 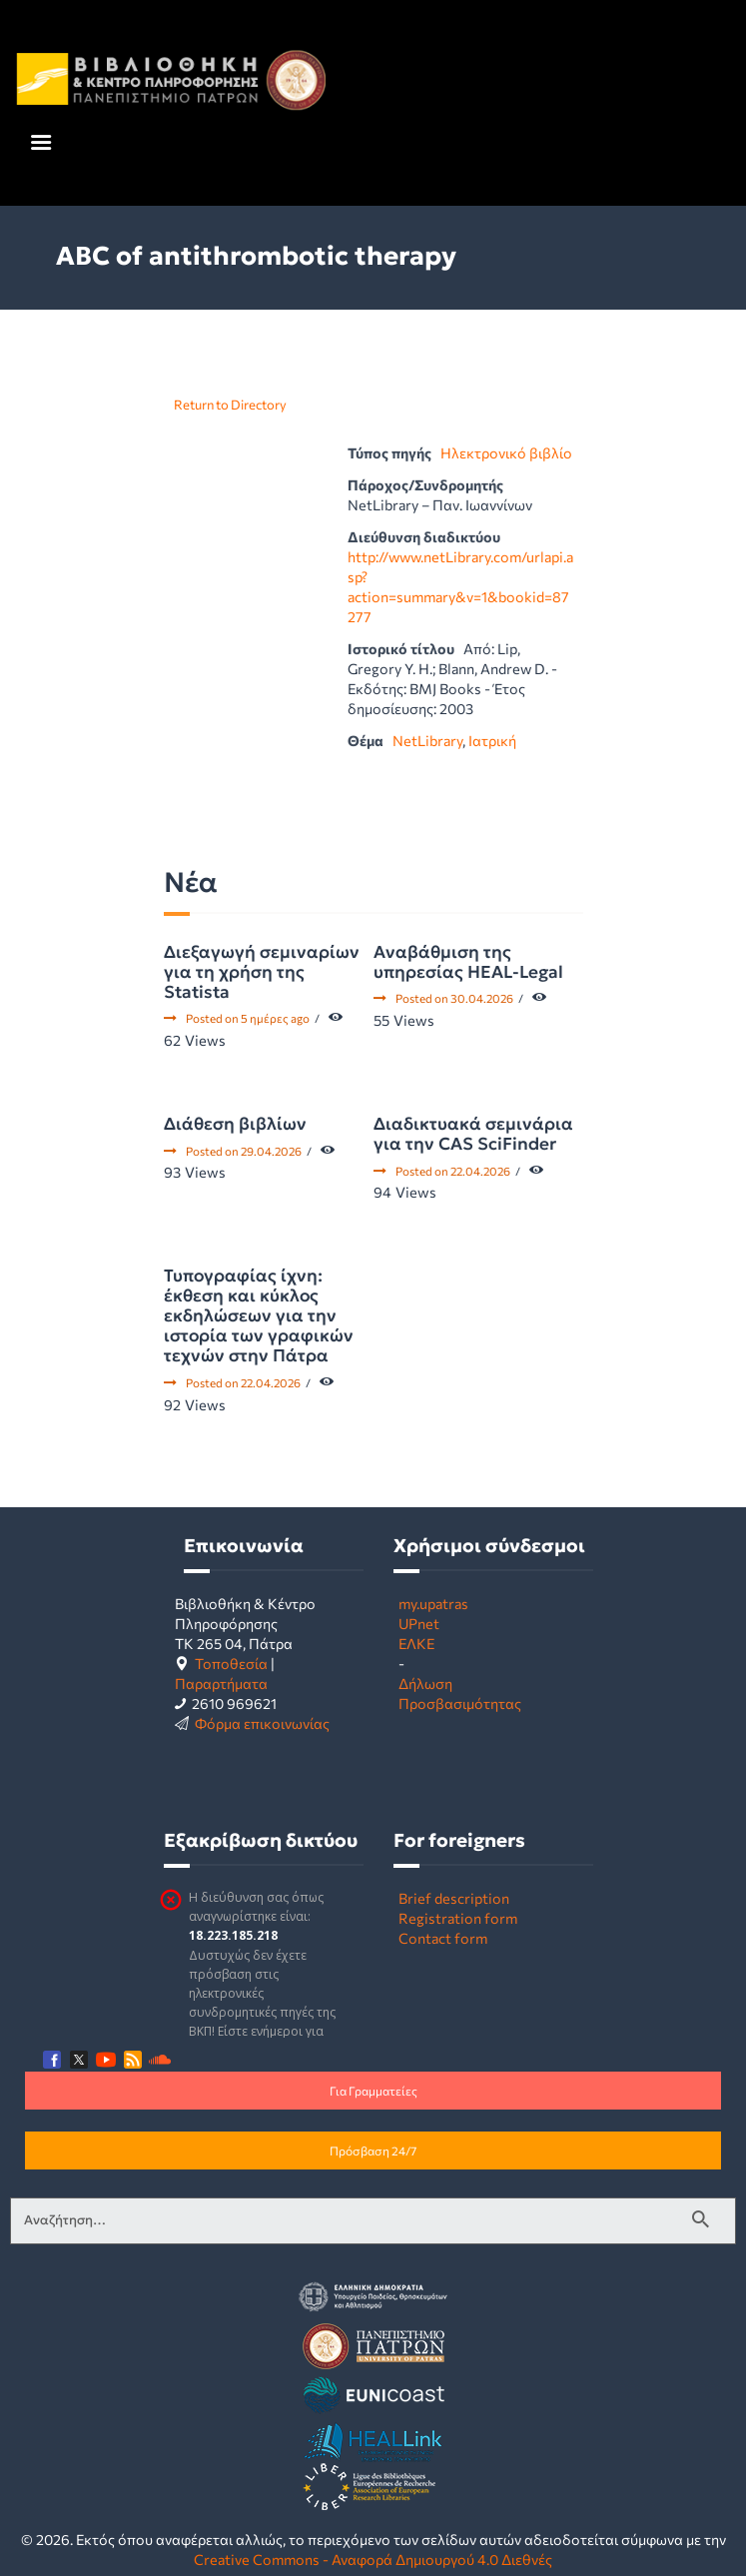 I want to click on Ιατρική, so click(x=492, y=740).